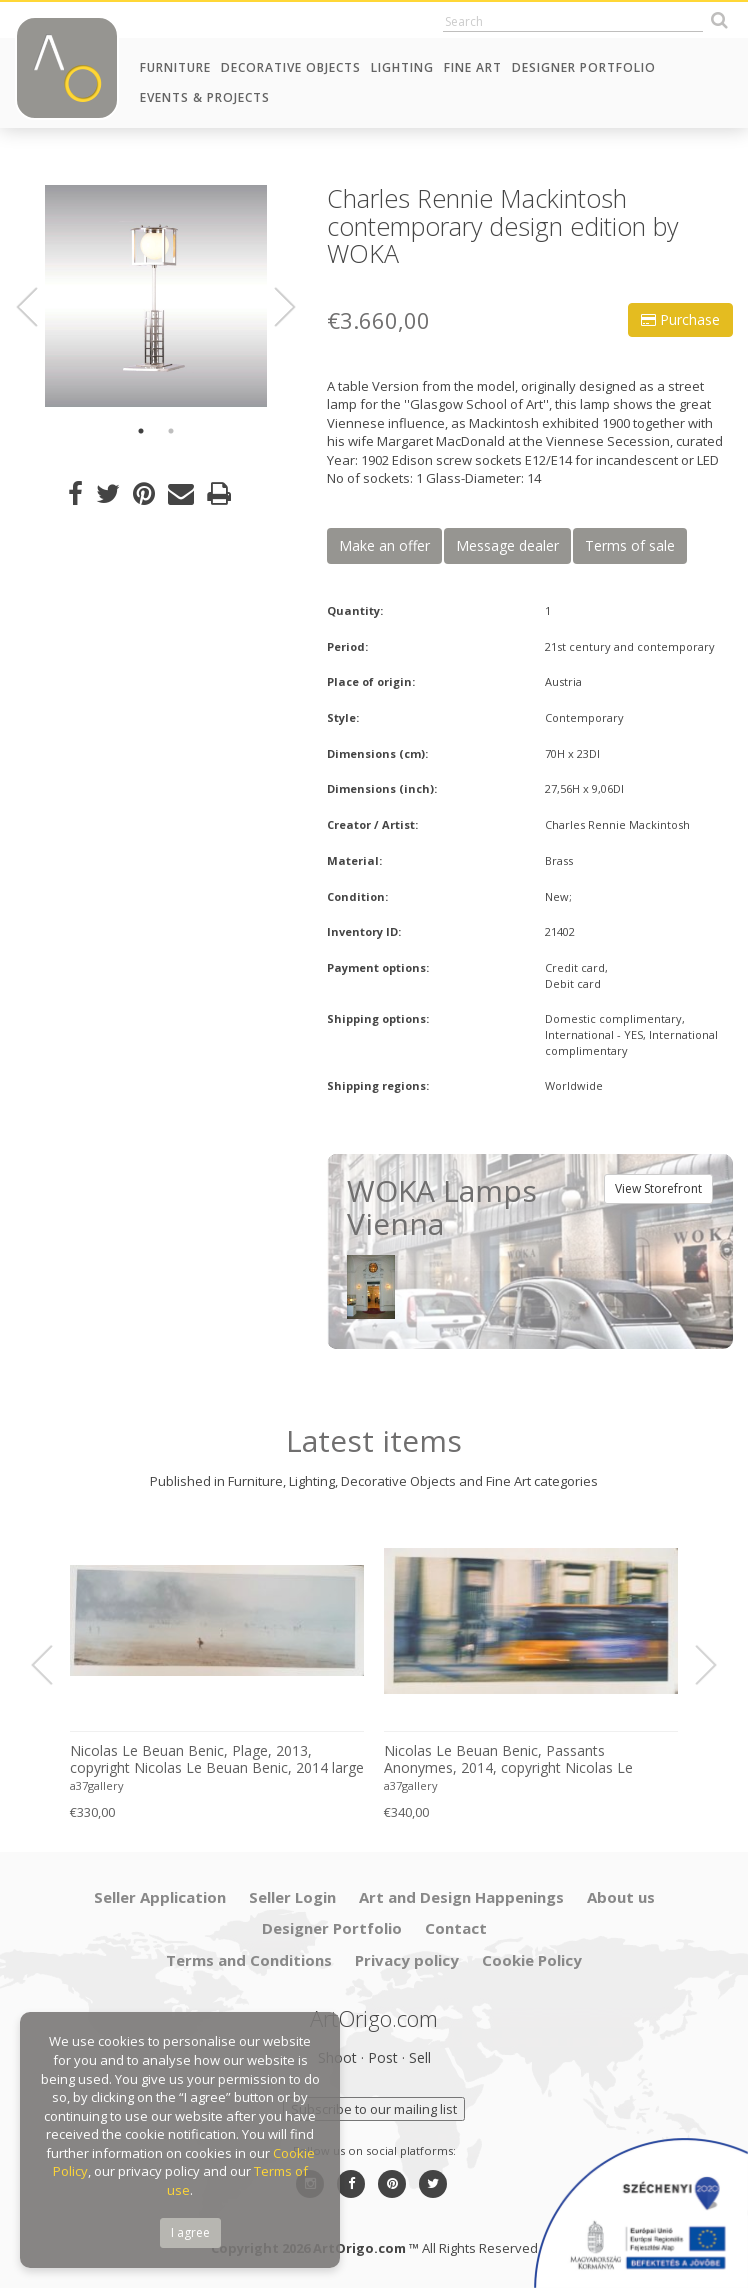 Image resolution: width=748 pixels, height=2288 pixels. I want to click on Fine Art, so click(473, 67).